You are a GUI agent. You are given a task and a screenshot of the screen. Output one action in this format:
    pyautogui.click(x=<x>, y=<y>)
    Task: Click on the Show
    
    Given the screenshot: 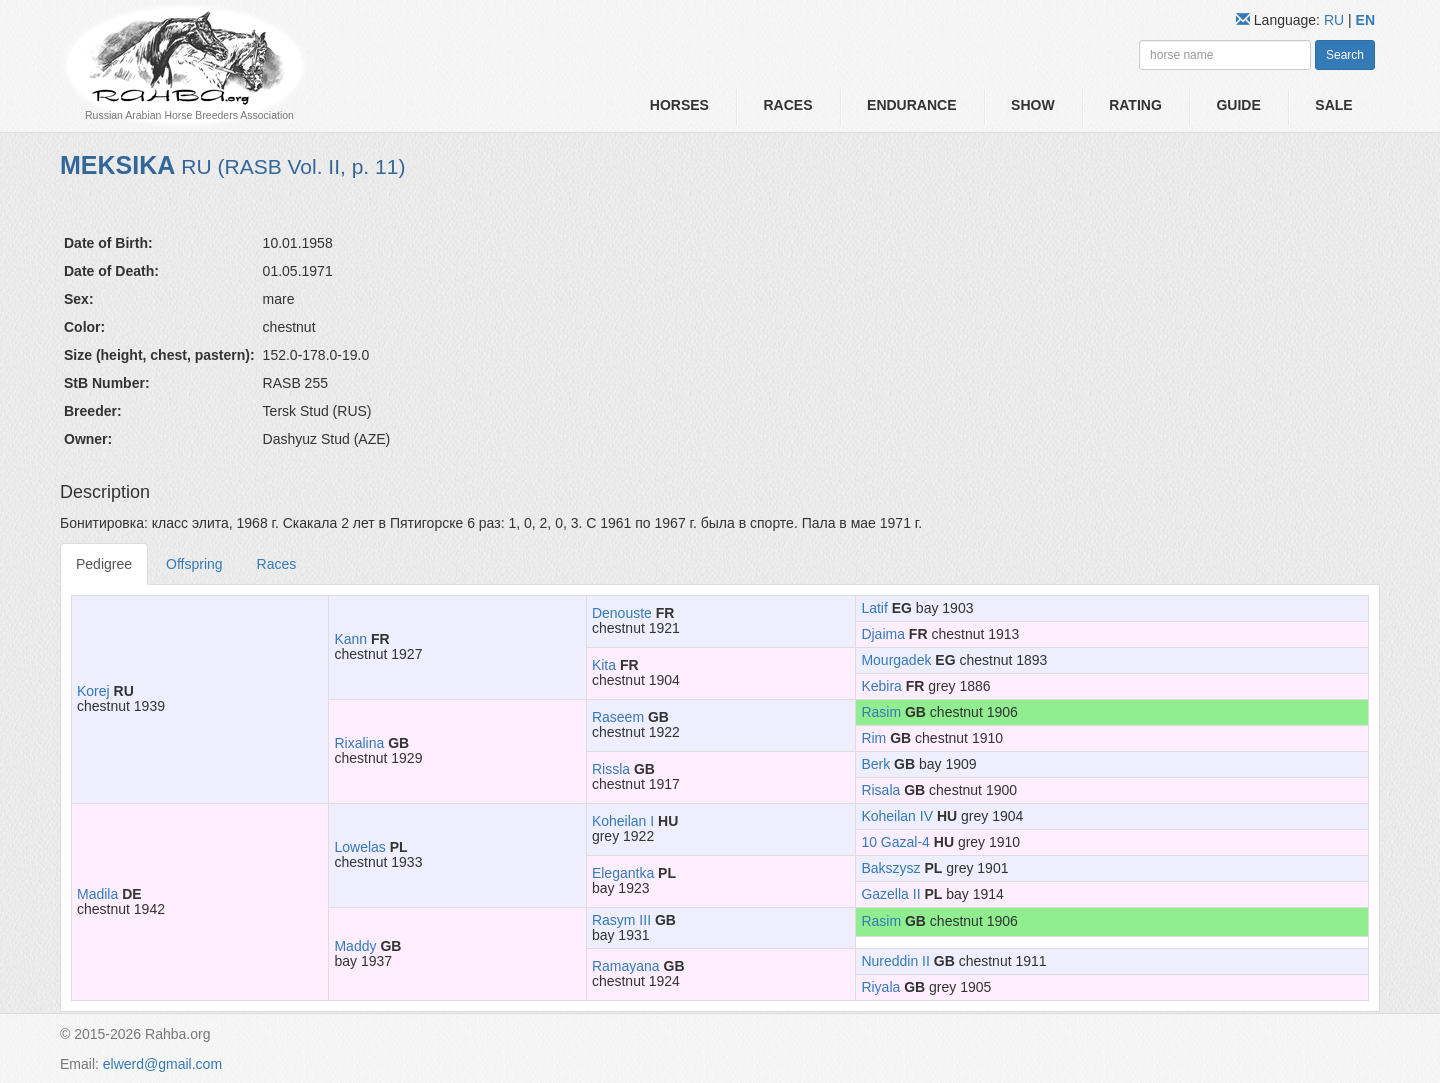 What is the action you would take?
    pyautogui.click(x=1033, y=105)
    